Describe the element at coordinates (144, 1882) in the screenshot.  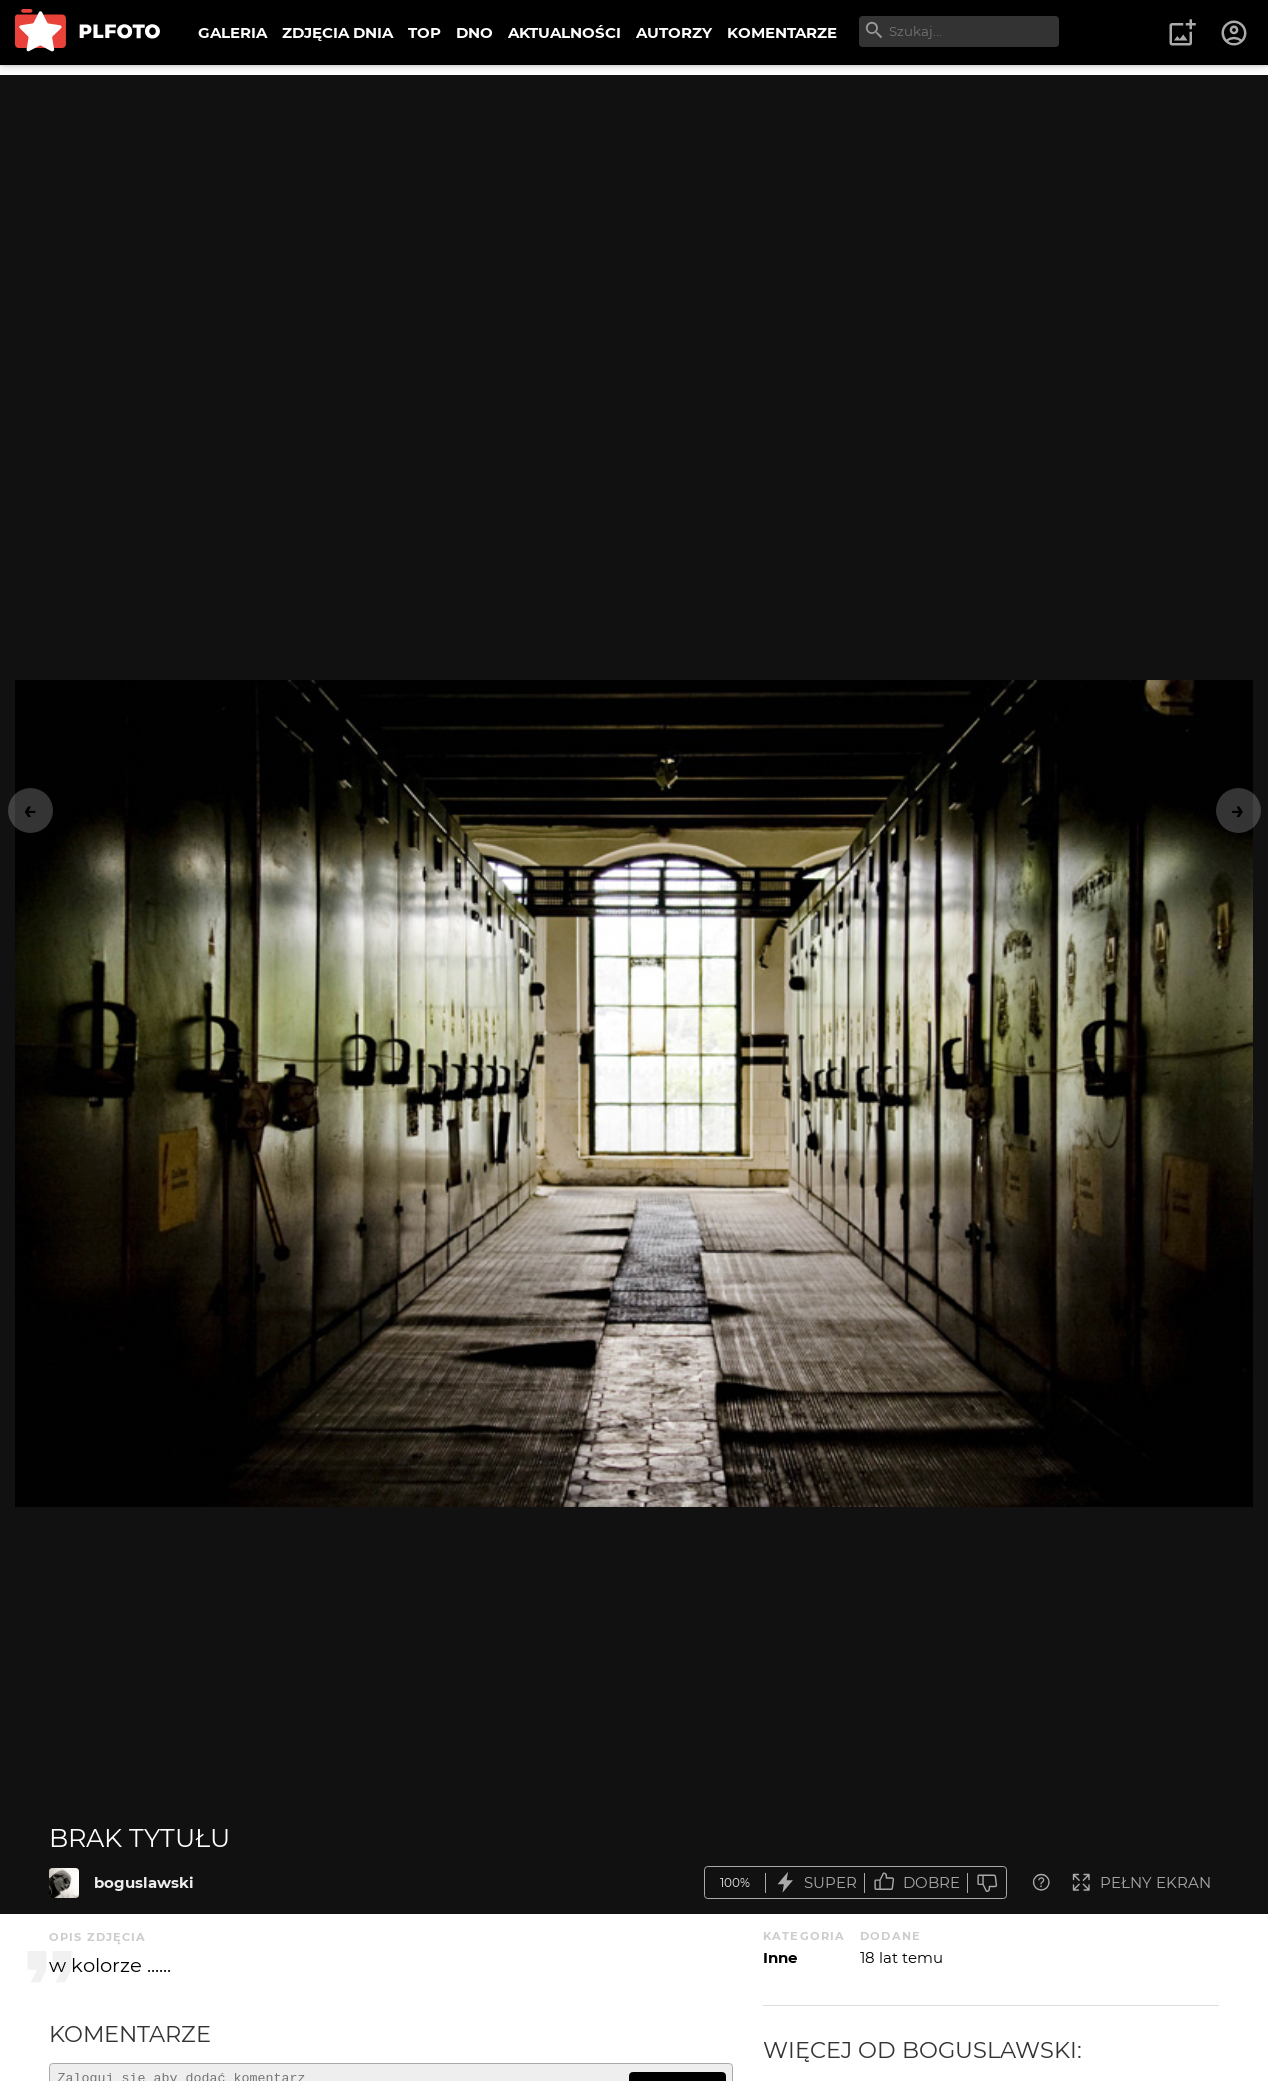
I see `boguslawski` at that location.